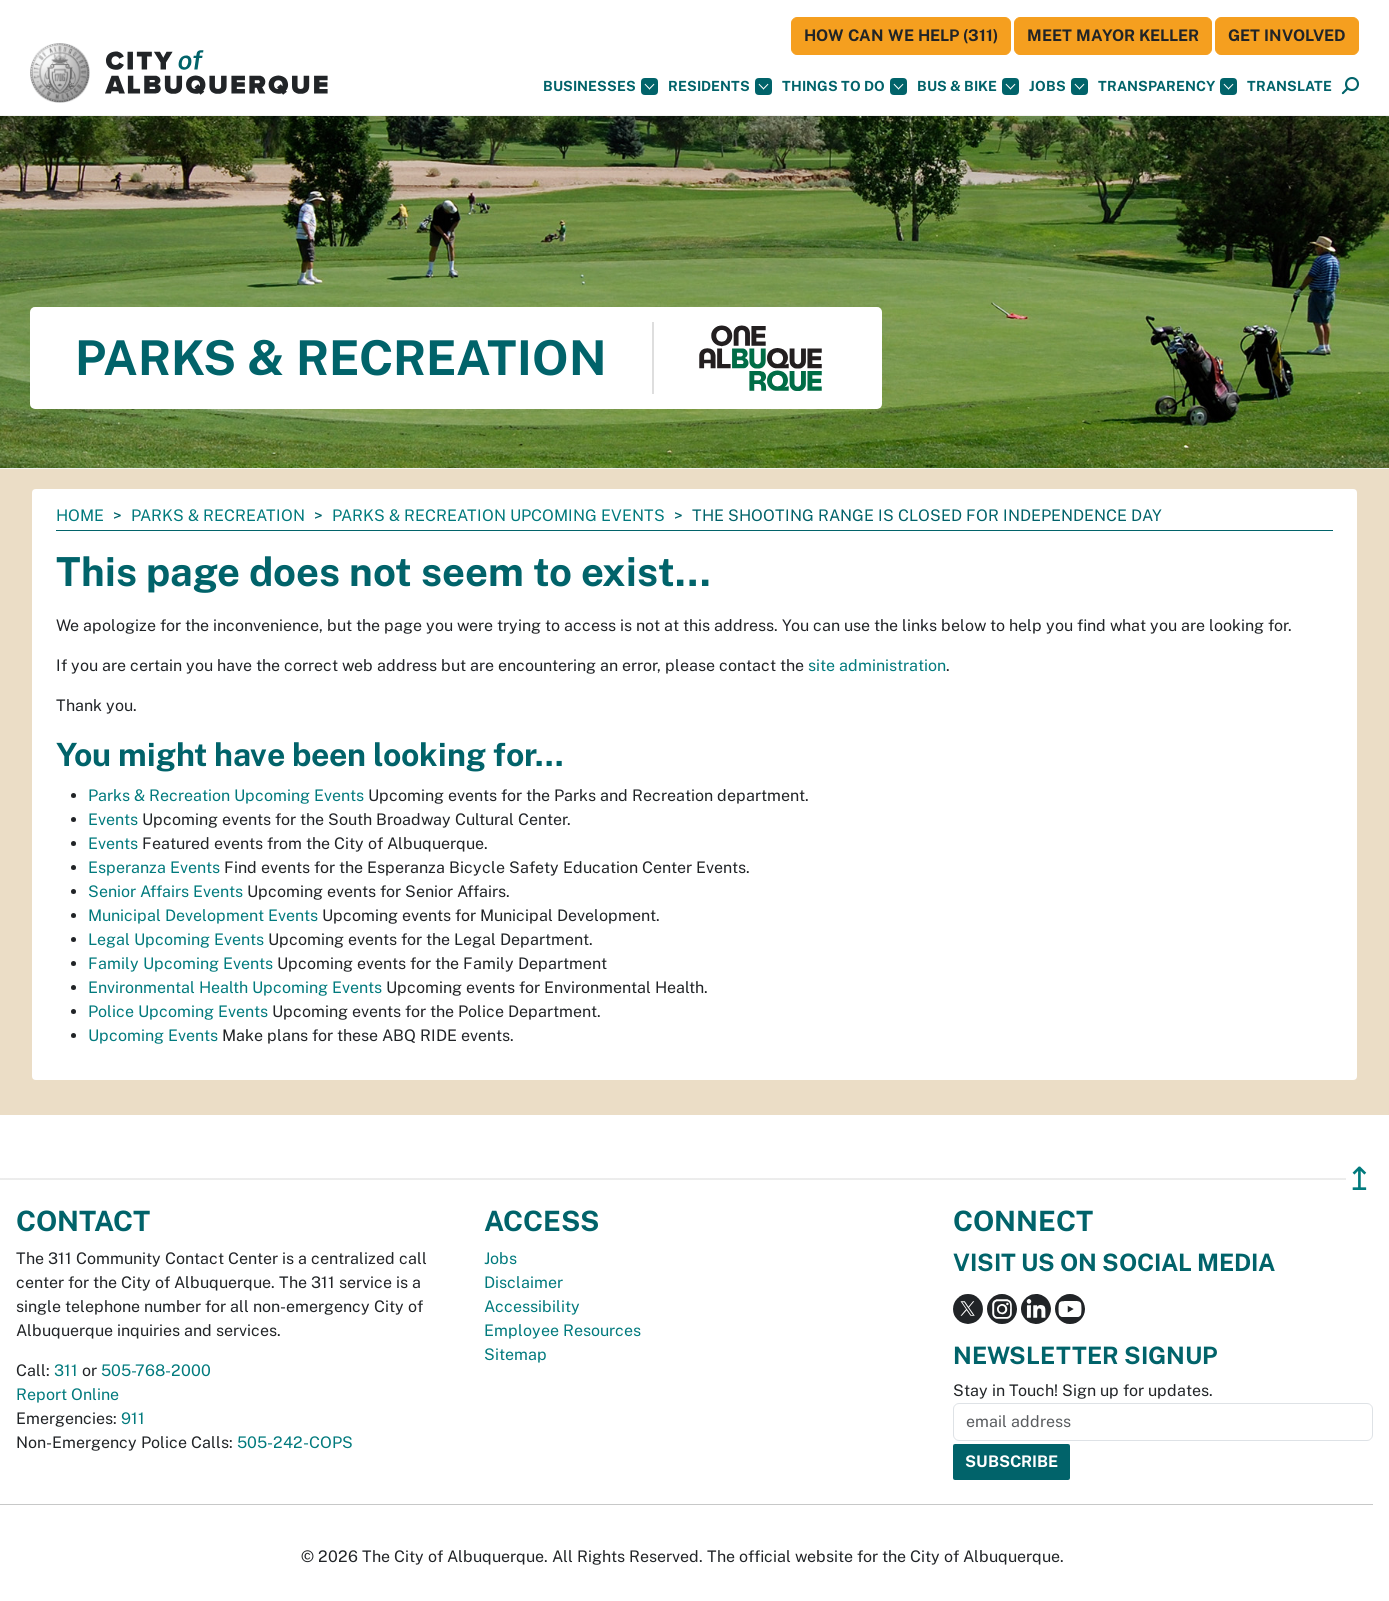 The width and height of the screenshot is (1389, 1601). I want to click on [Open Search], so click(1350, 86).